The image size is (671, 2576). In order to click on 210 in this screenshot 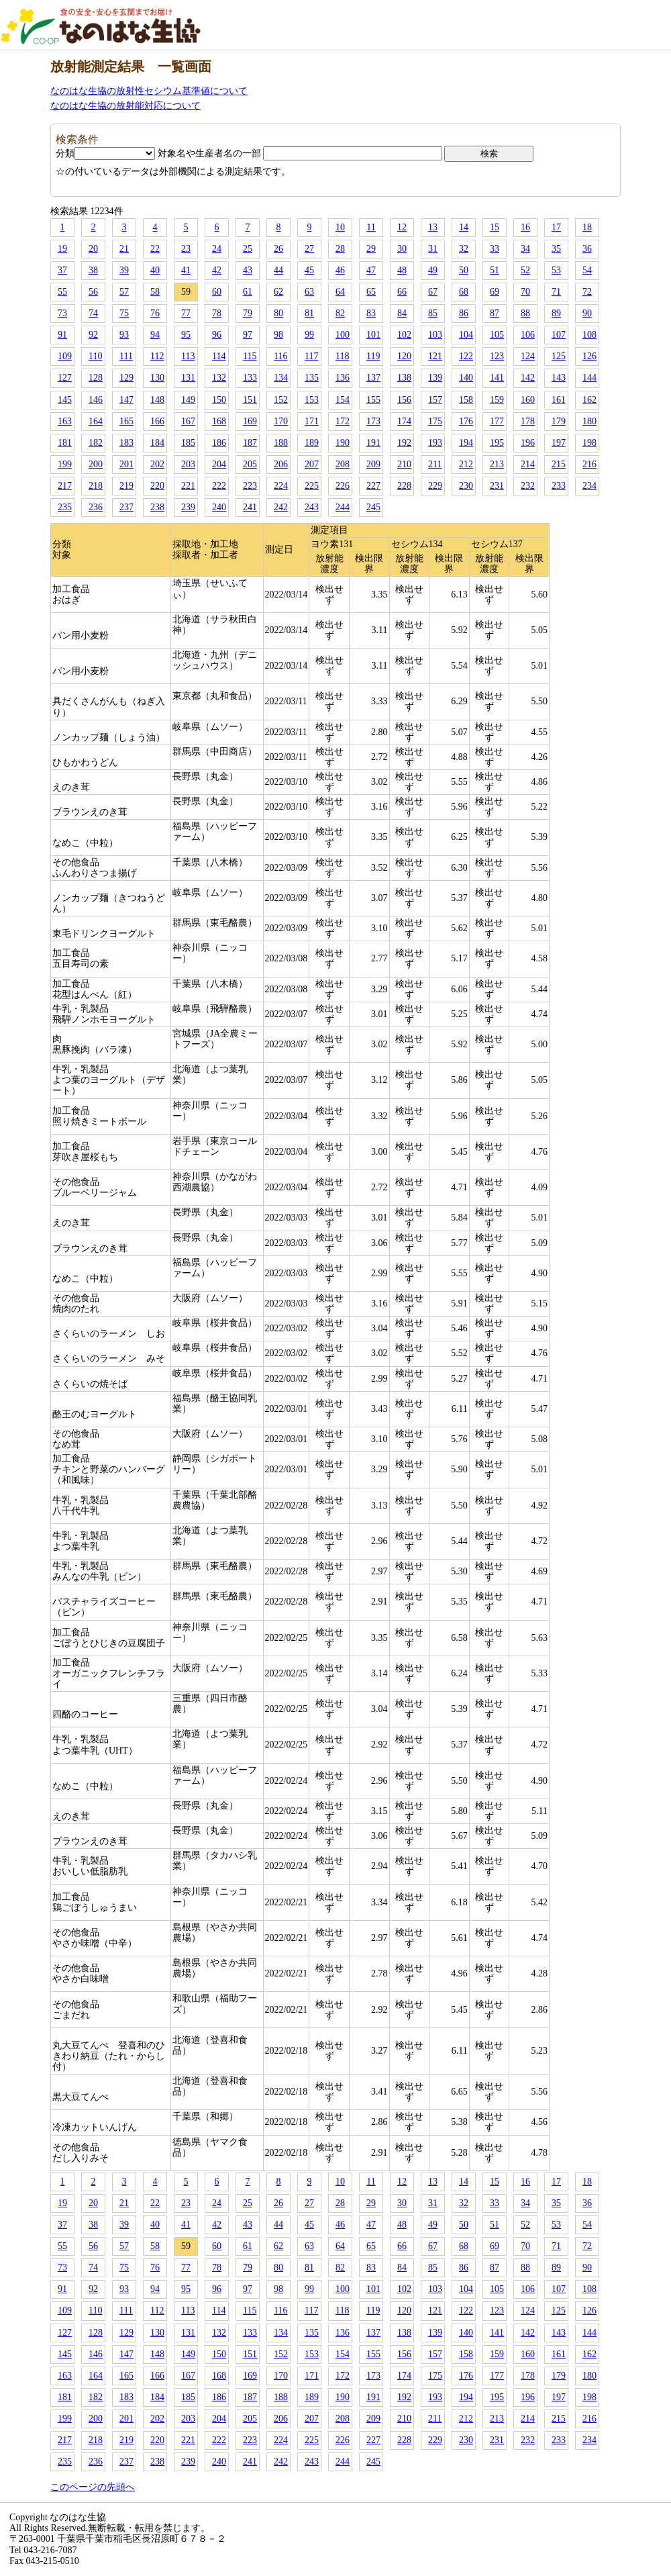, I will do `click(404, 464)`.